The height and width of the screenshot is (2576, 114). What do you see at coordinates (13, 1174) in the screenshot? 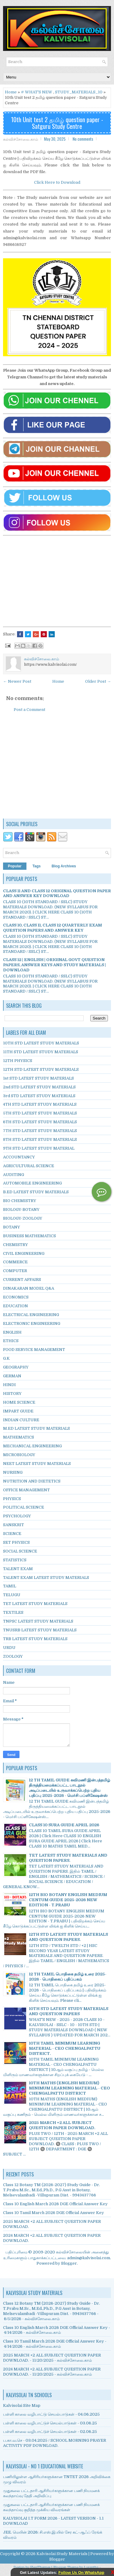
I see `AUDITING` at bounding box center [13, 1174].